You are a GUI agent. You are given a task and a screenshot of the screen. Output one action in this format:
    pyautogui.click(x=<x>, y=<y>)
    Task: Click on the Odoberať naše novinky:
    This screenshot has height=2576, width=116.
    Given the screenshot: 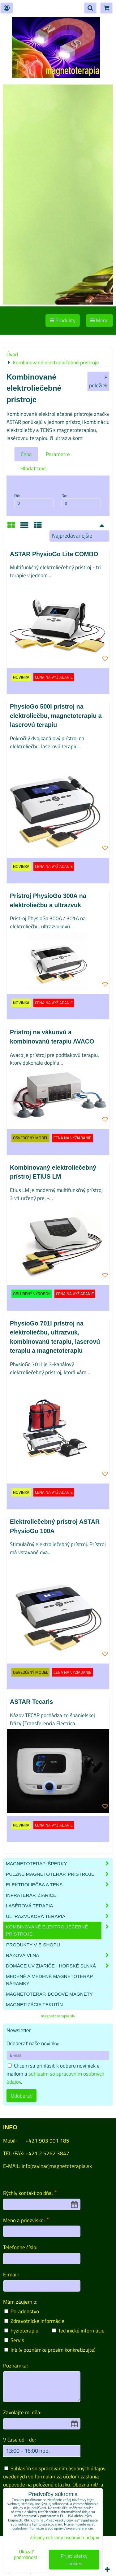 What is the action you would take?
    pyautogui.click(x=32, y=2043)
    